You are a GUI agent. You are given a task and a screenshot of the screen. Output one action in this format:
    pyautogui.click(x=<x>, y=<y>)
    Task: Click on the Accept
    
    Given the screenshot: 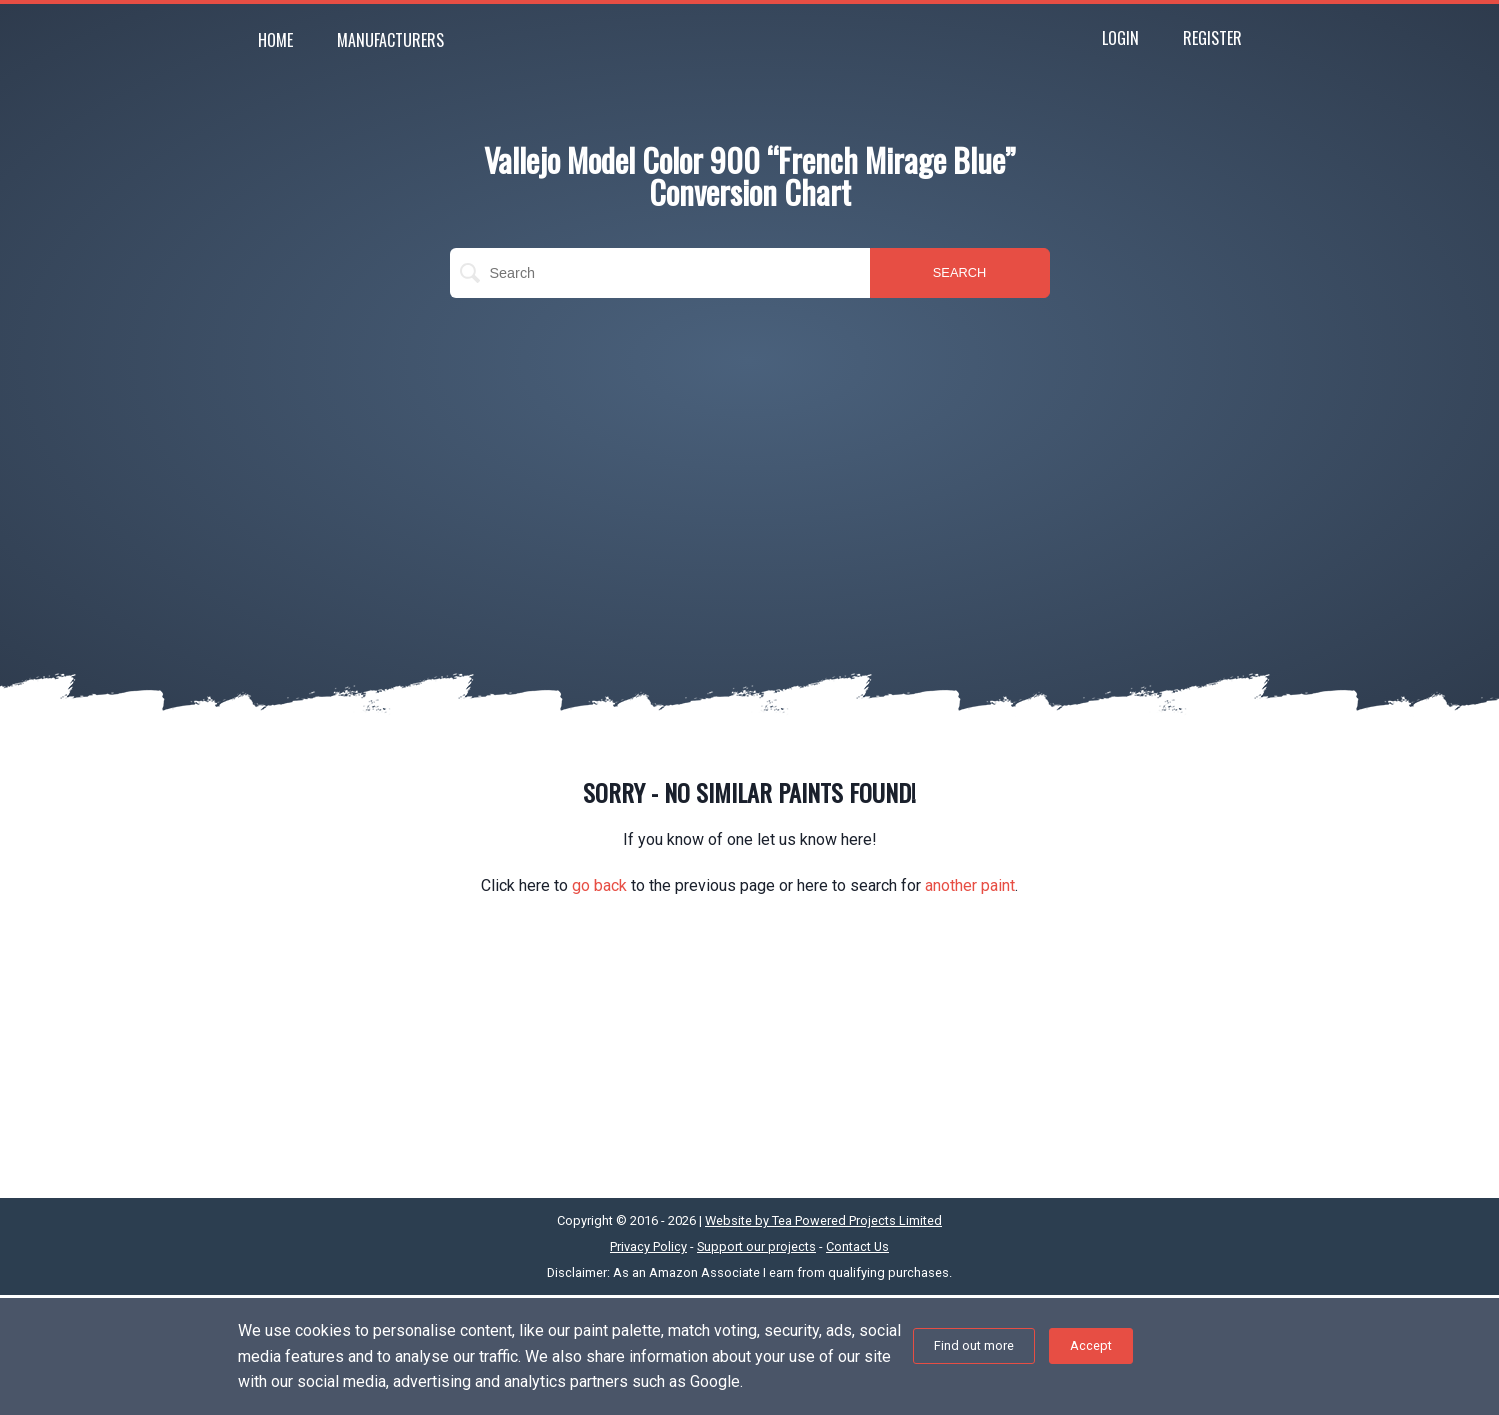 What is the action you would take?
    pyautogui.click(x=1091, y=1345)
    